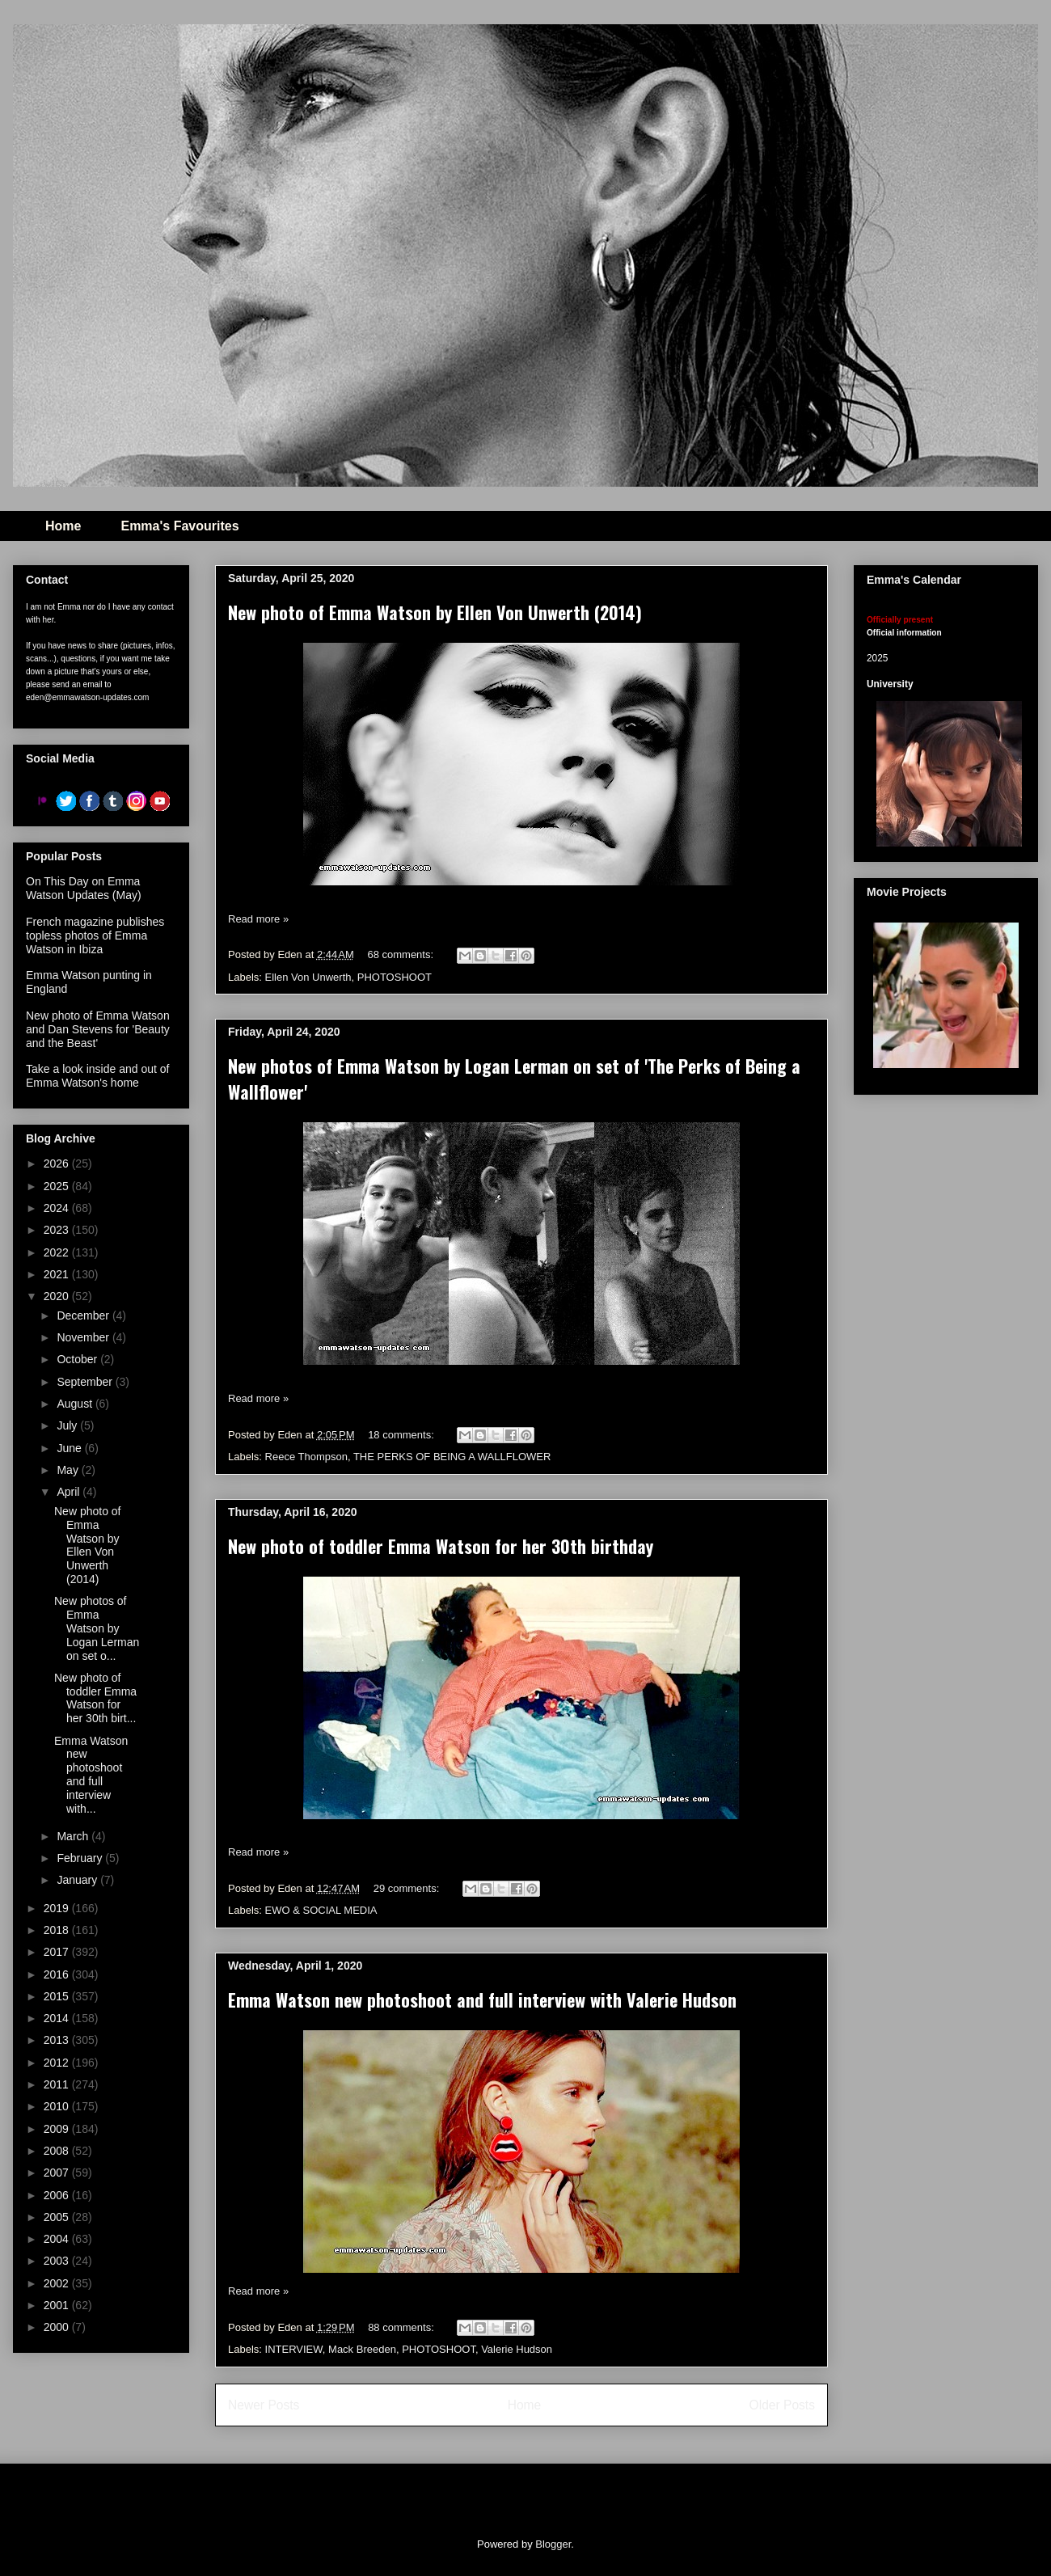 The image size is (1051, 2576). I want to click on September, so click(86, 1381).